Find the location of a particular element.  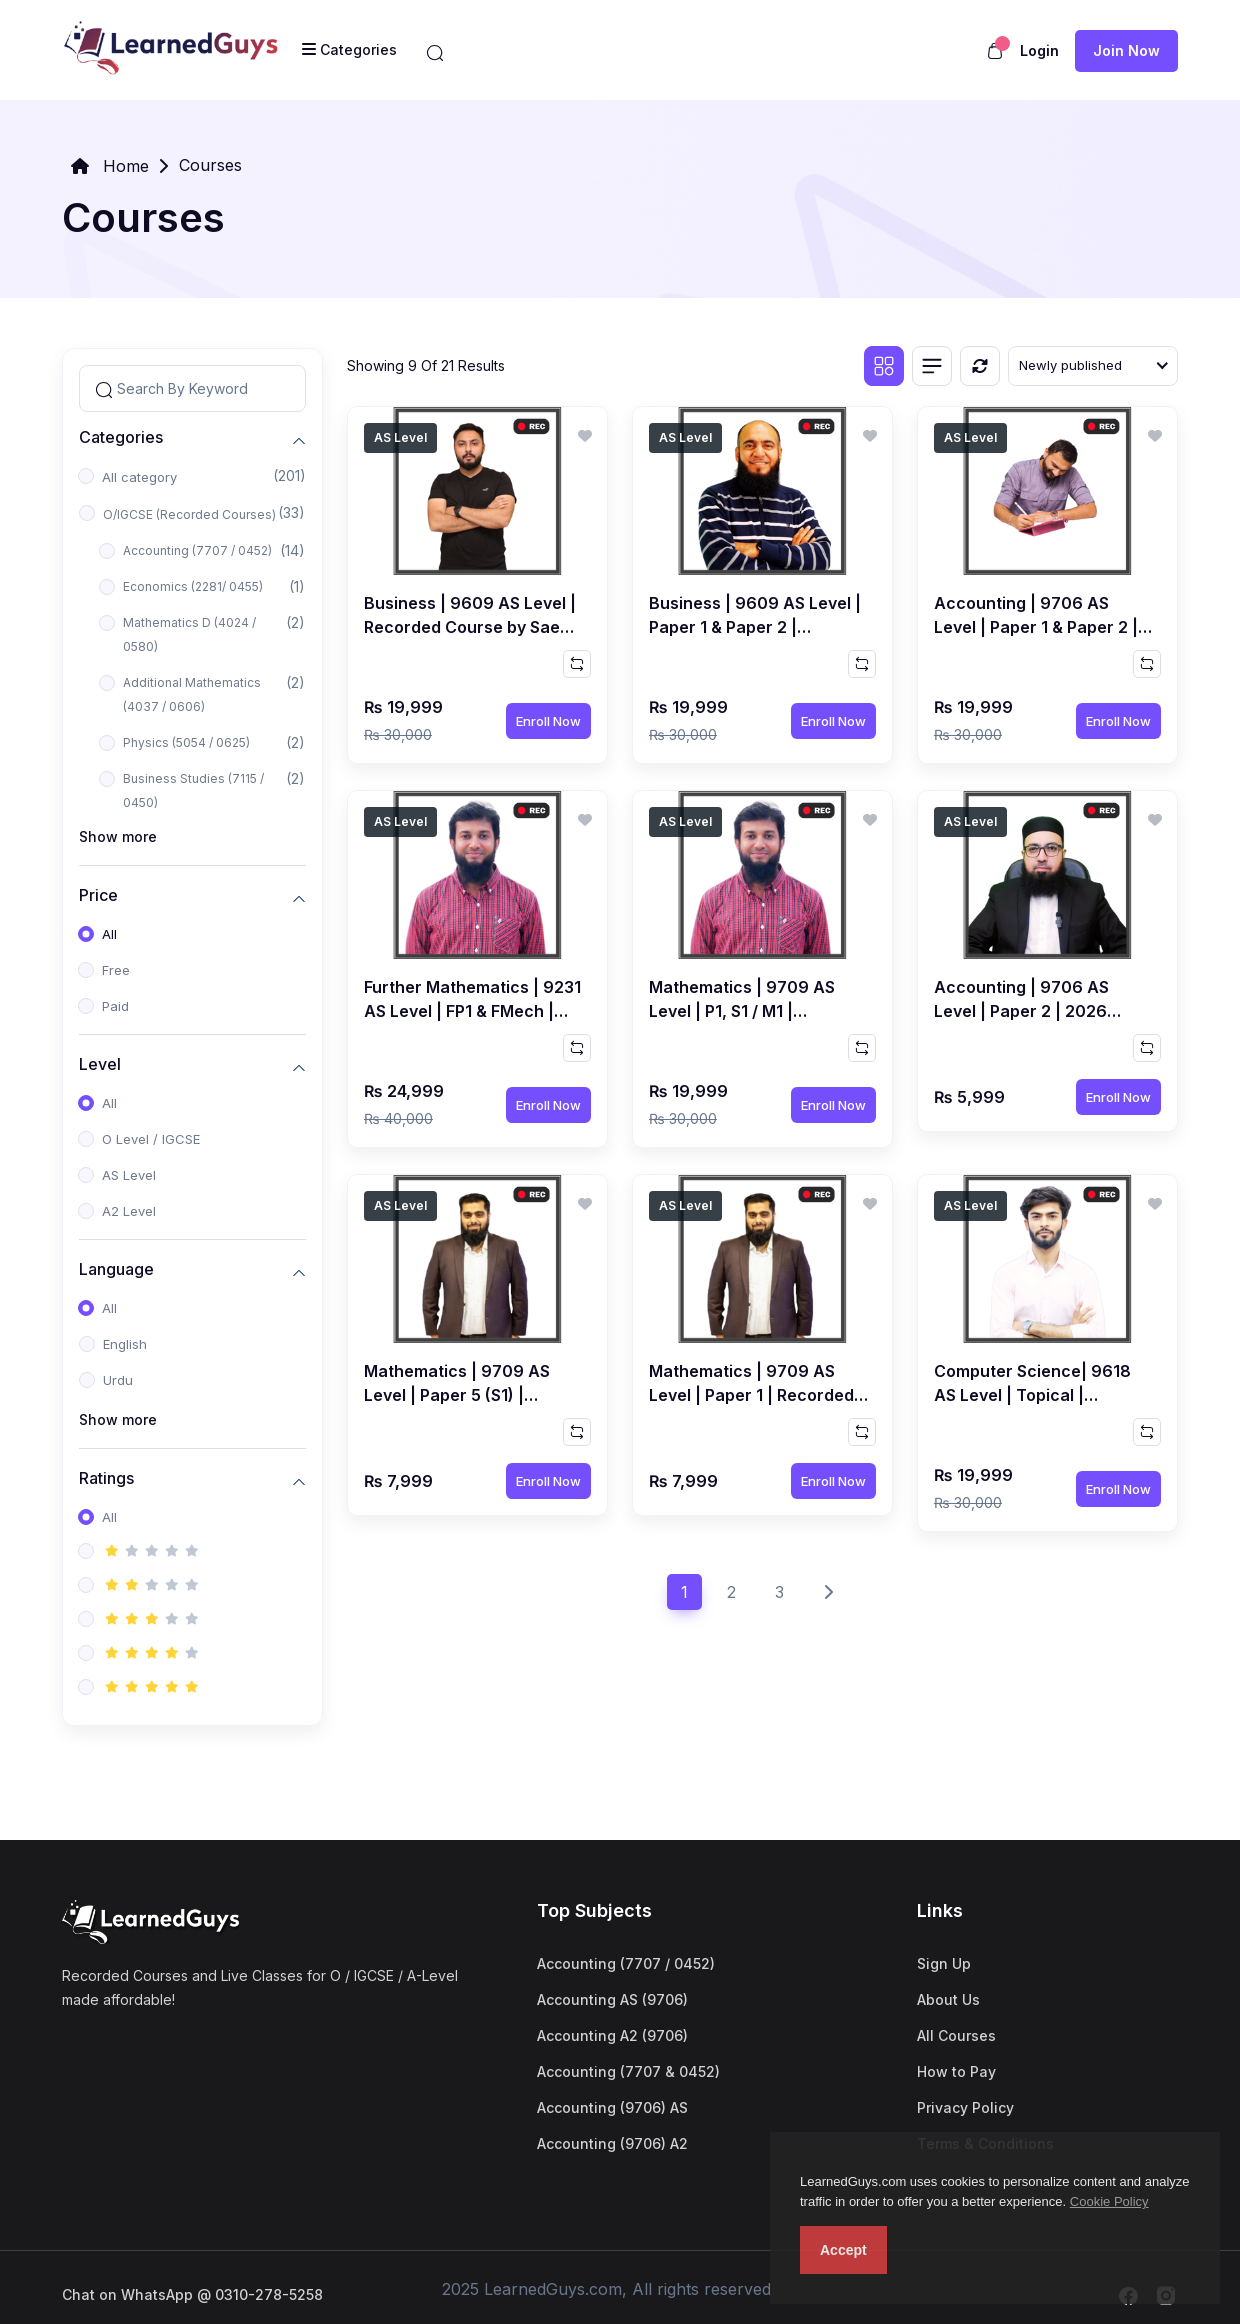

Accounting A2 (9706) is located at coordinates (612, 2035).